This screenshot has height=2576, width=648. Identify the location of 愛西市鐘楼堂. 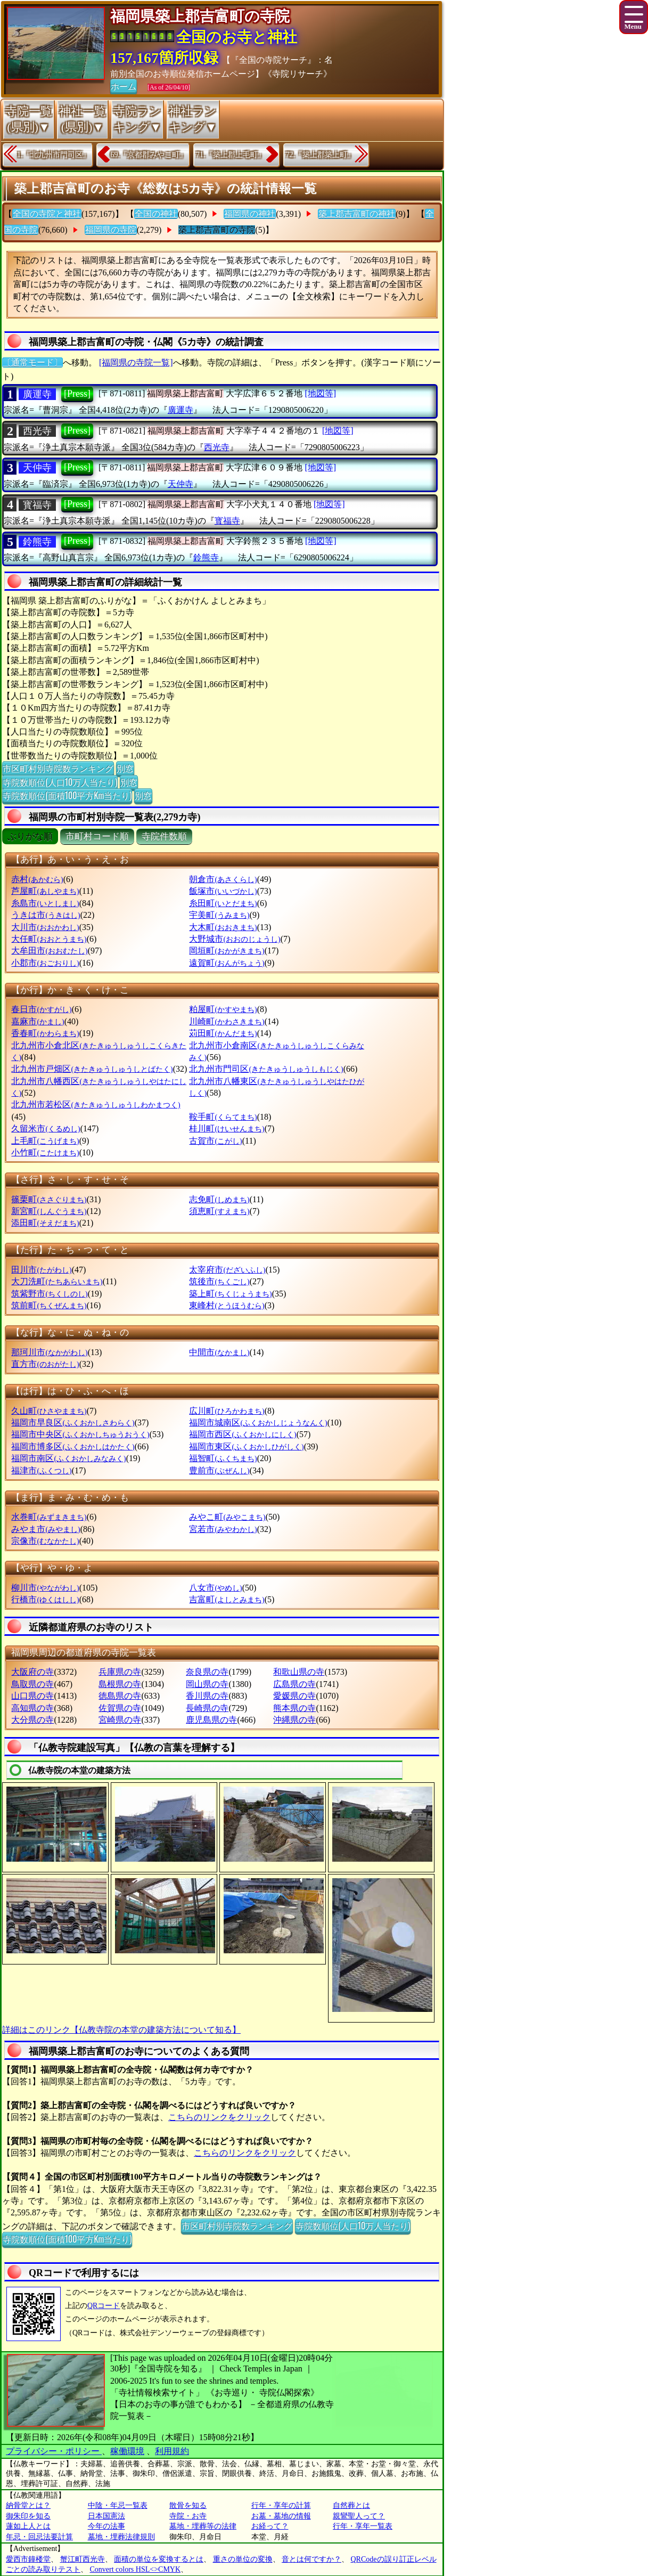
(28, 2559).